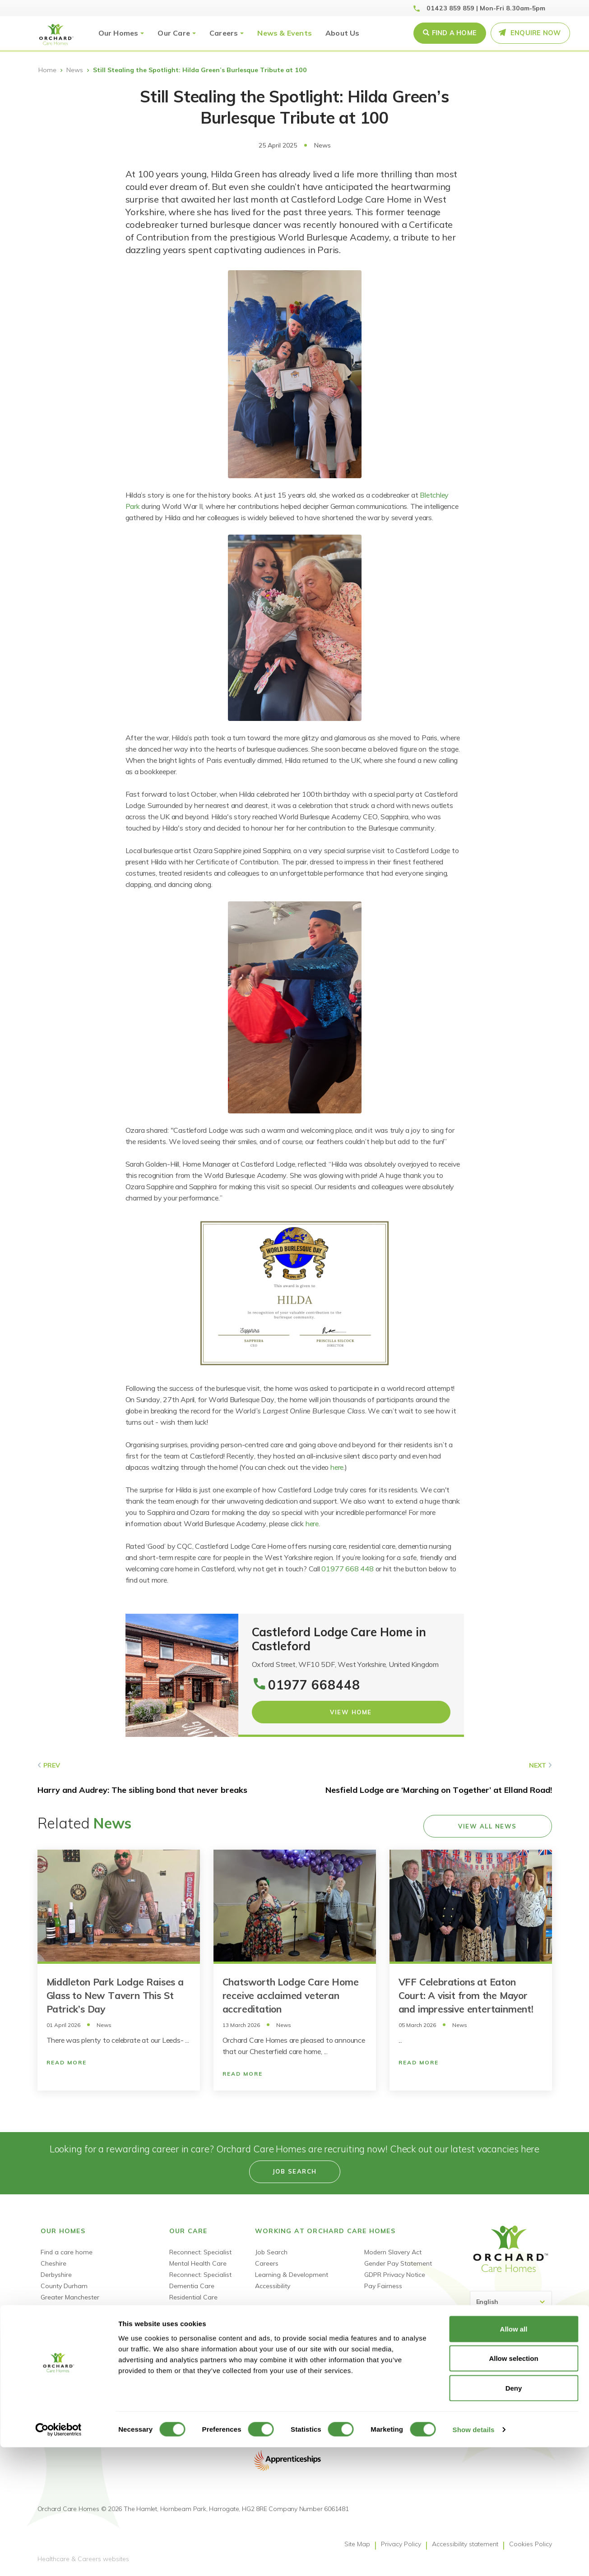  I want to click on 01423 859 859 | Mon-Fri 8.30am-5pm, so click(486, 8).